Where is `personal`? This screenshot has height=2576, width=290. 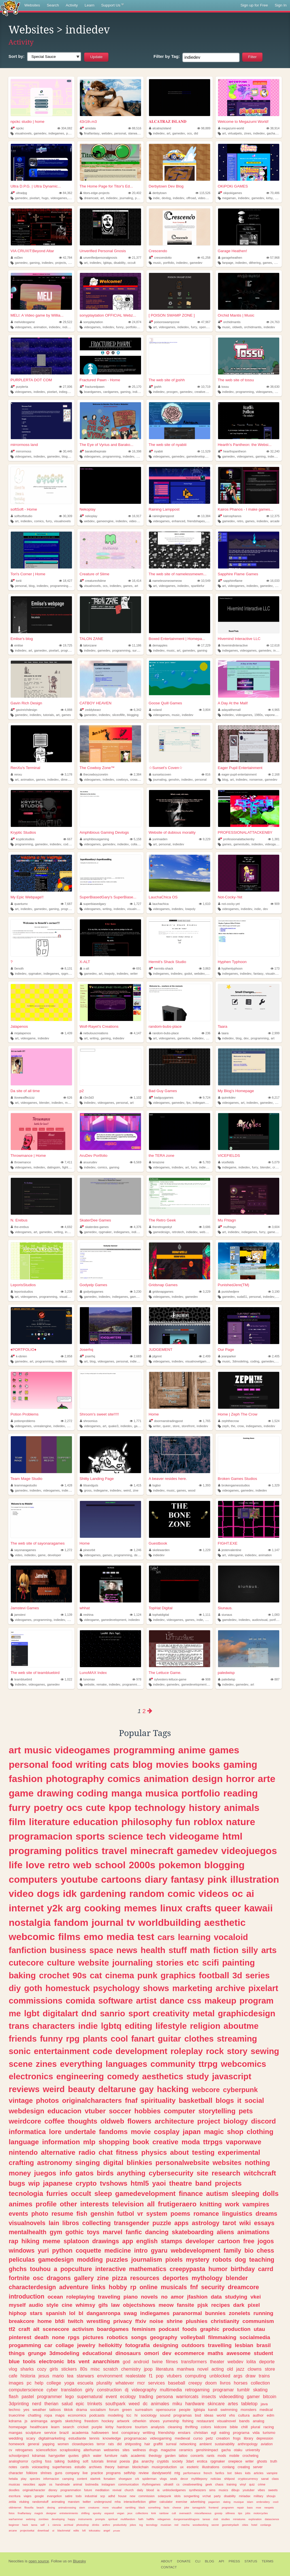 personal is located at coordinates (120, 133).